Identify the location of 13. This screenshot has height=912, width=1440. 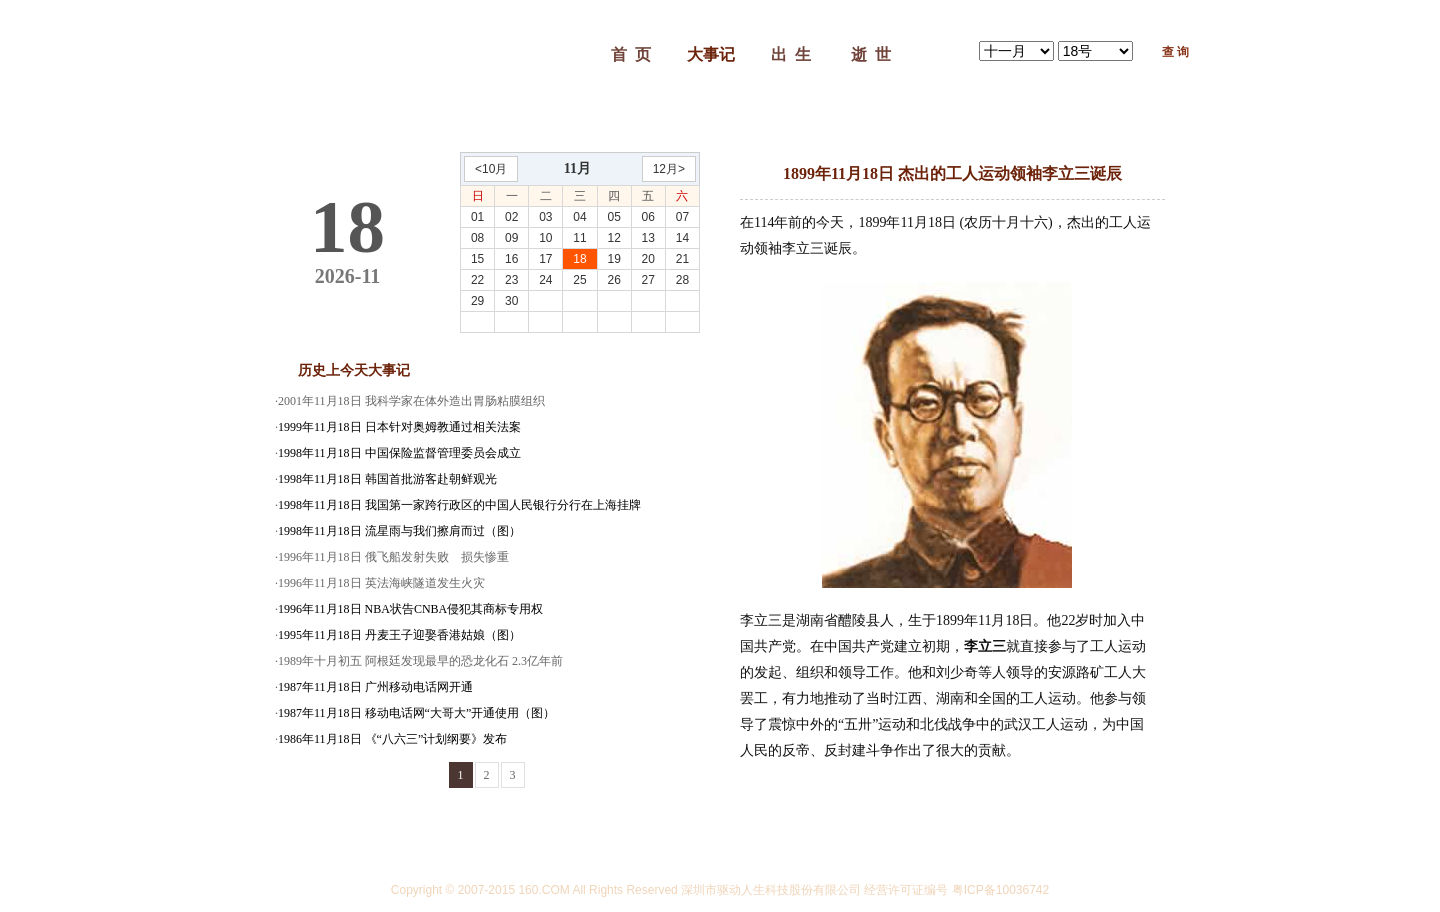
(648, 238).